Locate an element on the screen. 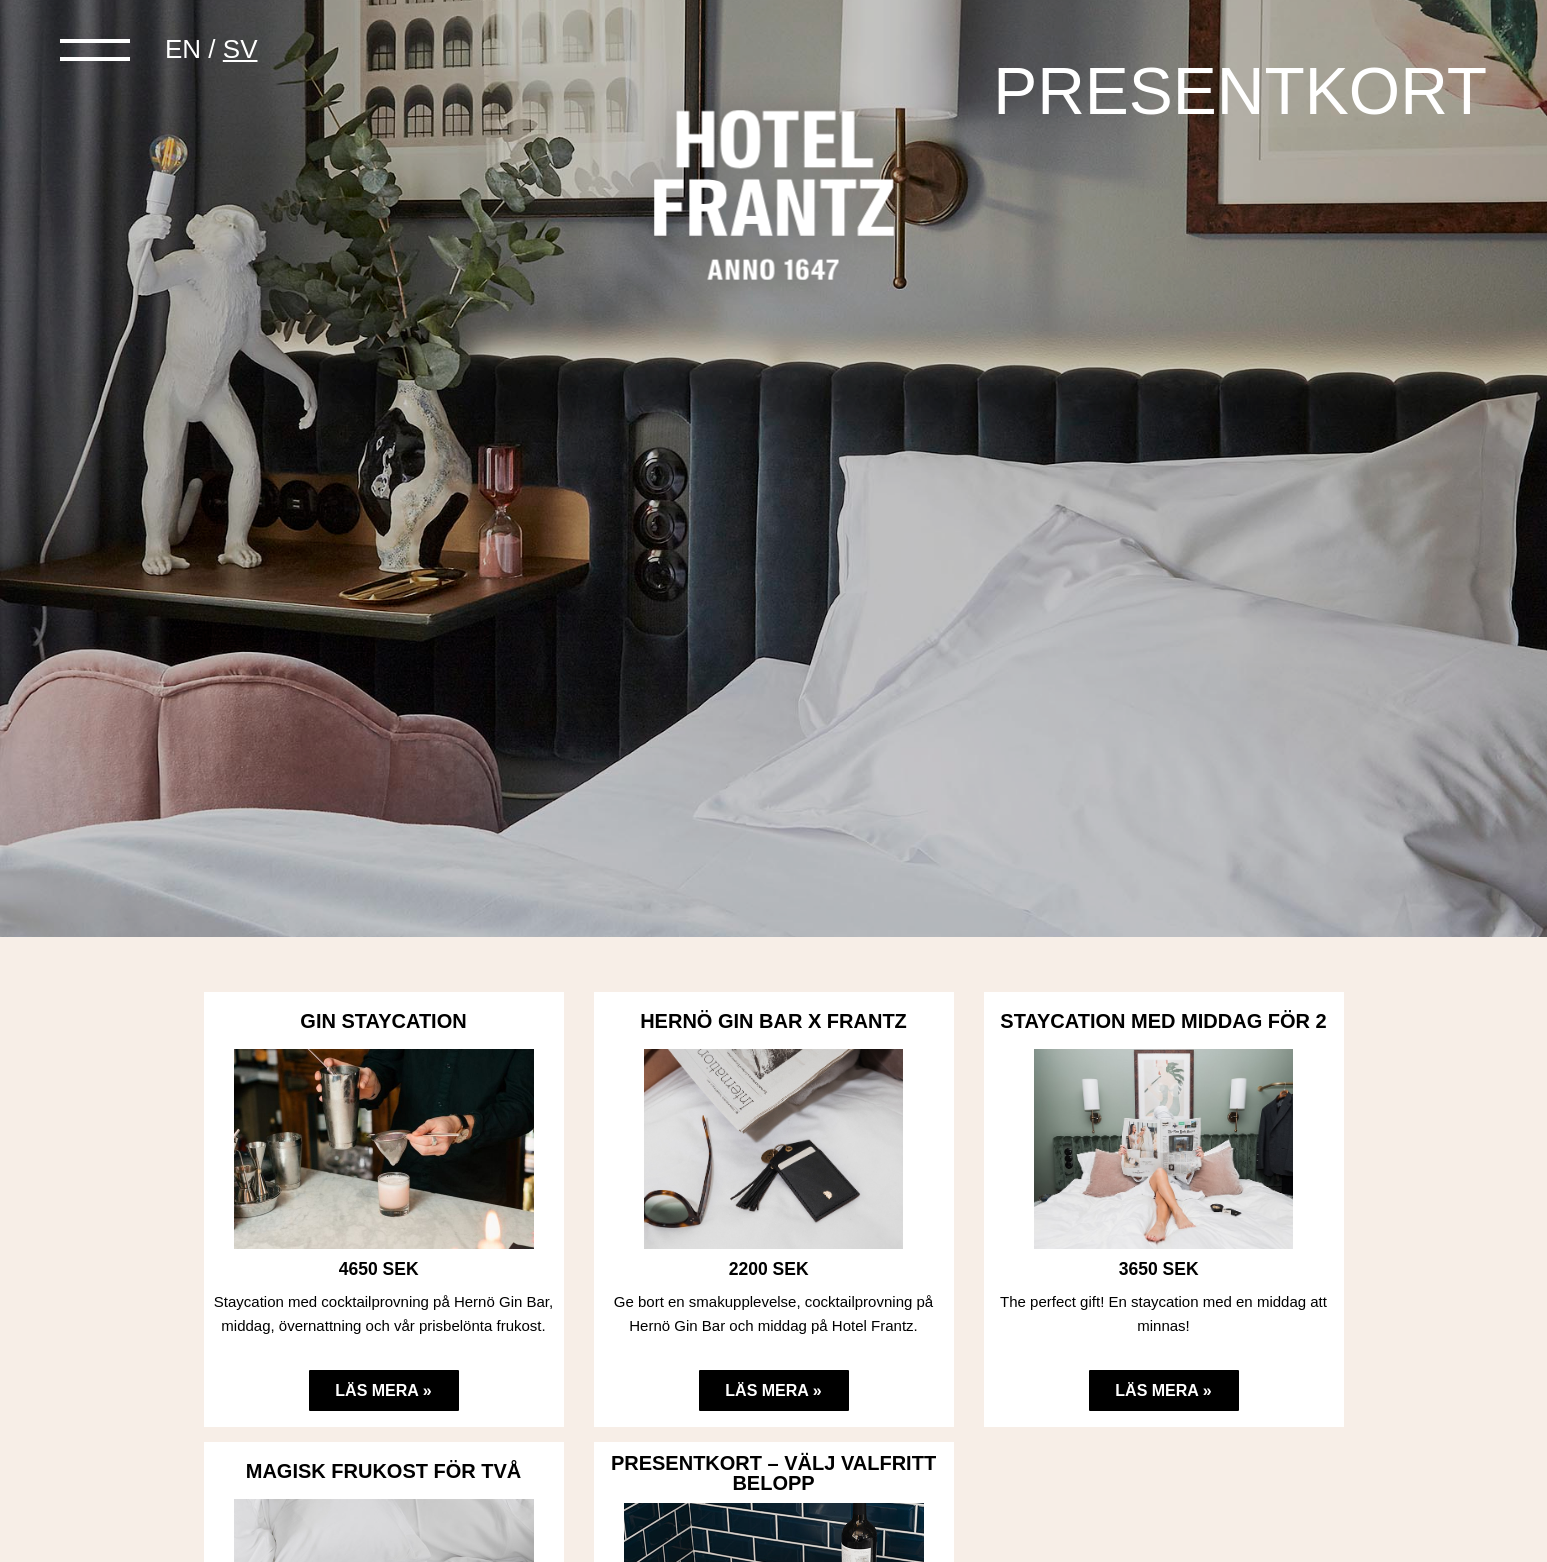 This screenshot has width=1547, height=1562. en is located at coordinates (183, 49).